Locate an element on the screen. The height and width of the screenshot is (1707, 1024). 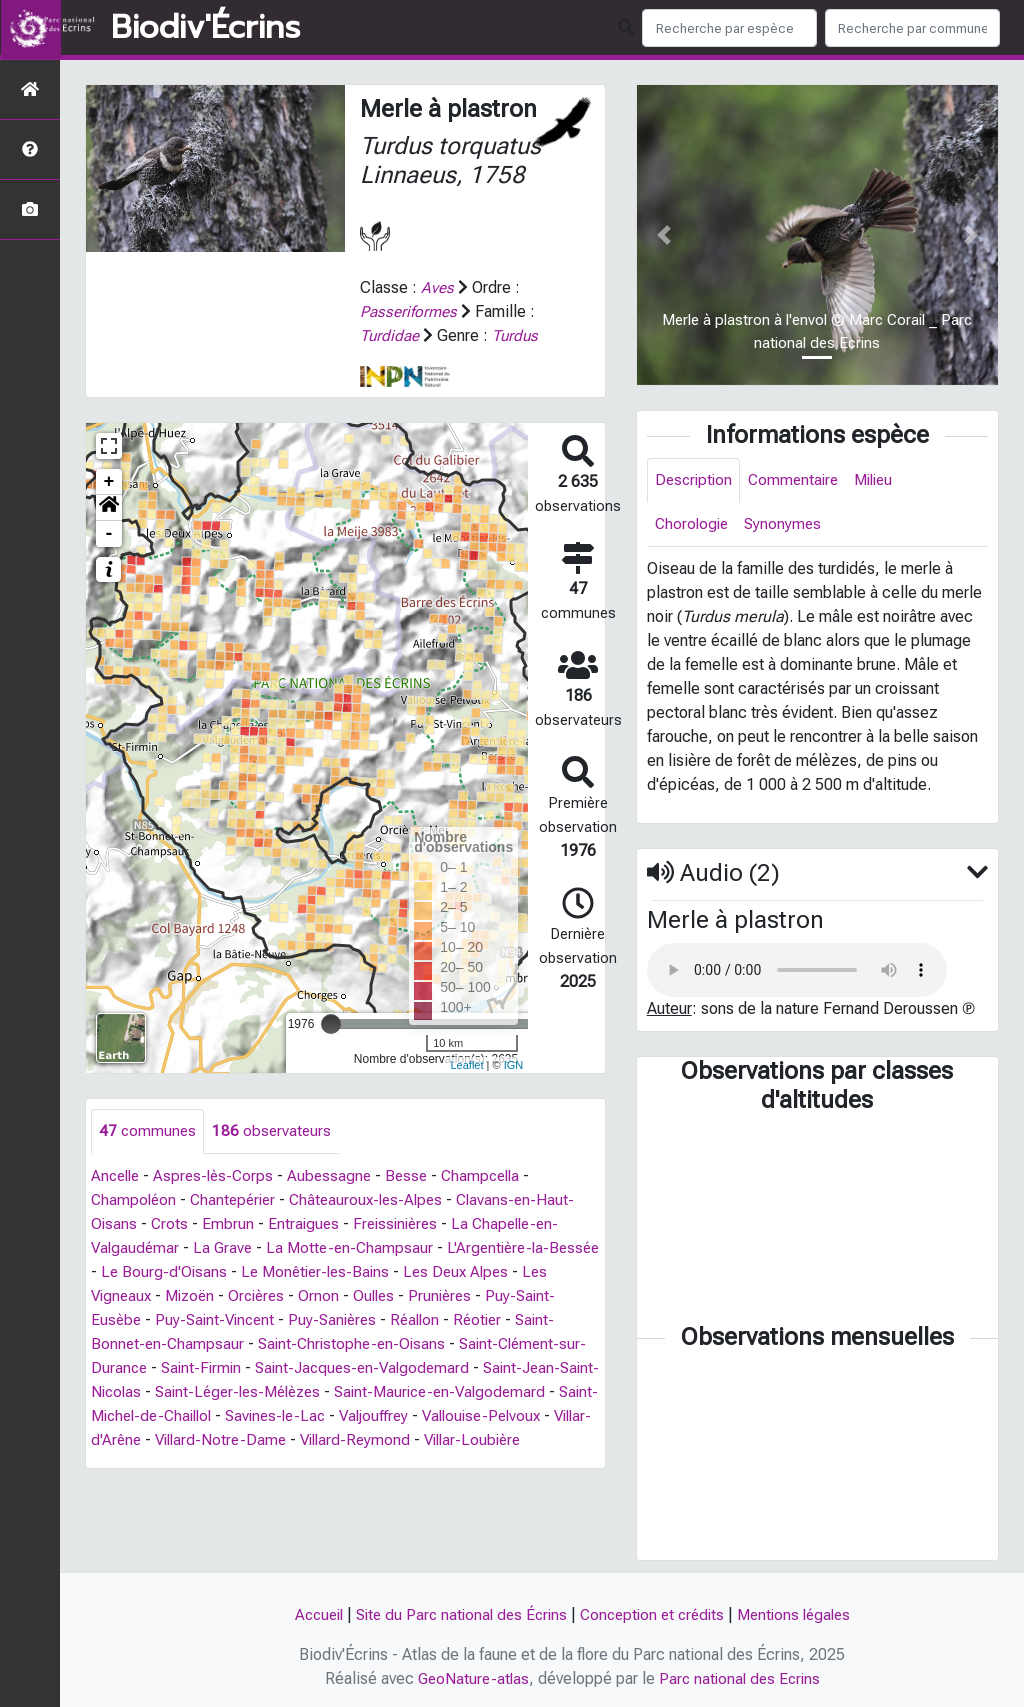
La Motte-en-Champsaur is located at coordinates (356, 1248).